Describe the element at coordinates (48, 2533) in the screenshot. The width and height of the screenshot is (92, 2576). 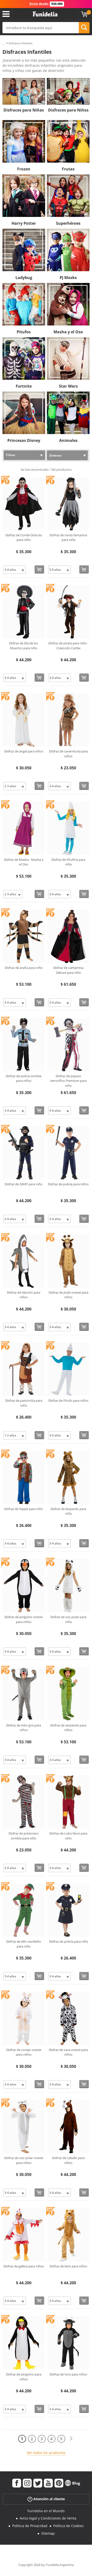
I see `Sitemap` at that location.